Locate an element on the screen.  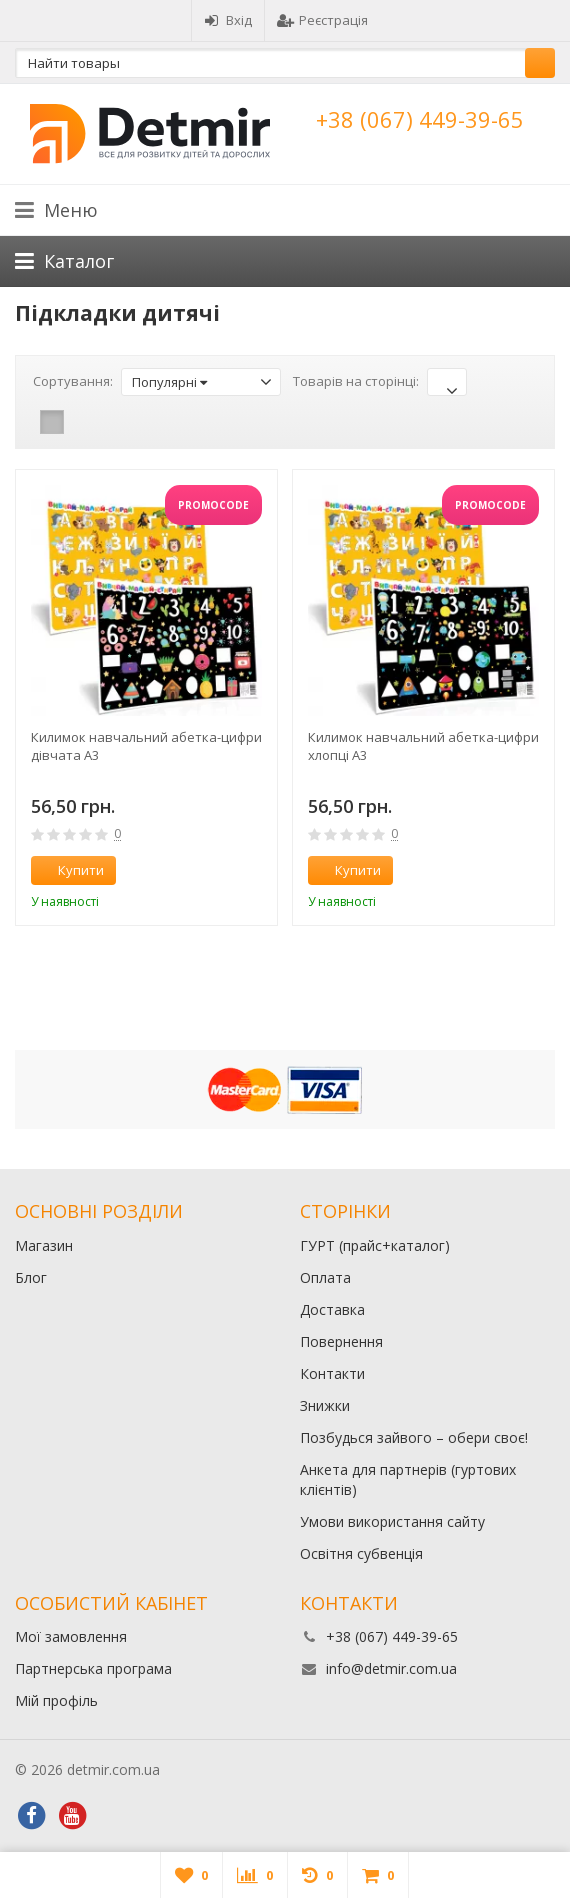
Килимок навчальний абетка-цифри хлопці А3 is located at coordinates (423, 746).